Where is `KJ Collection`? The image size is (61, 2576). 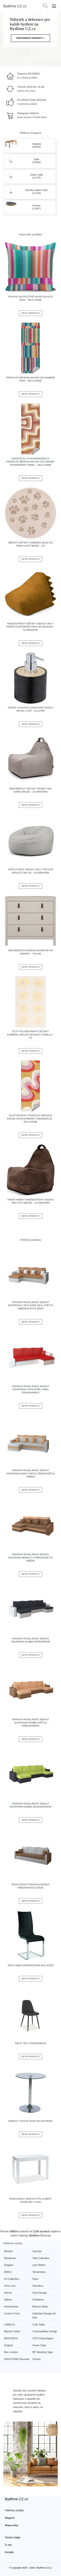
KJ Collection is located at coordinates (11, 2279).